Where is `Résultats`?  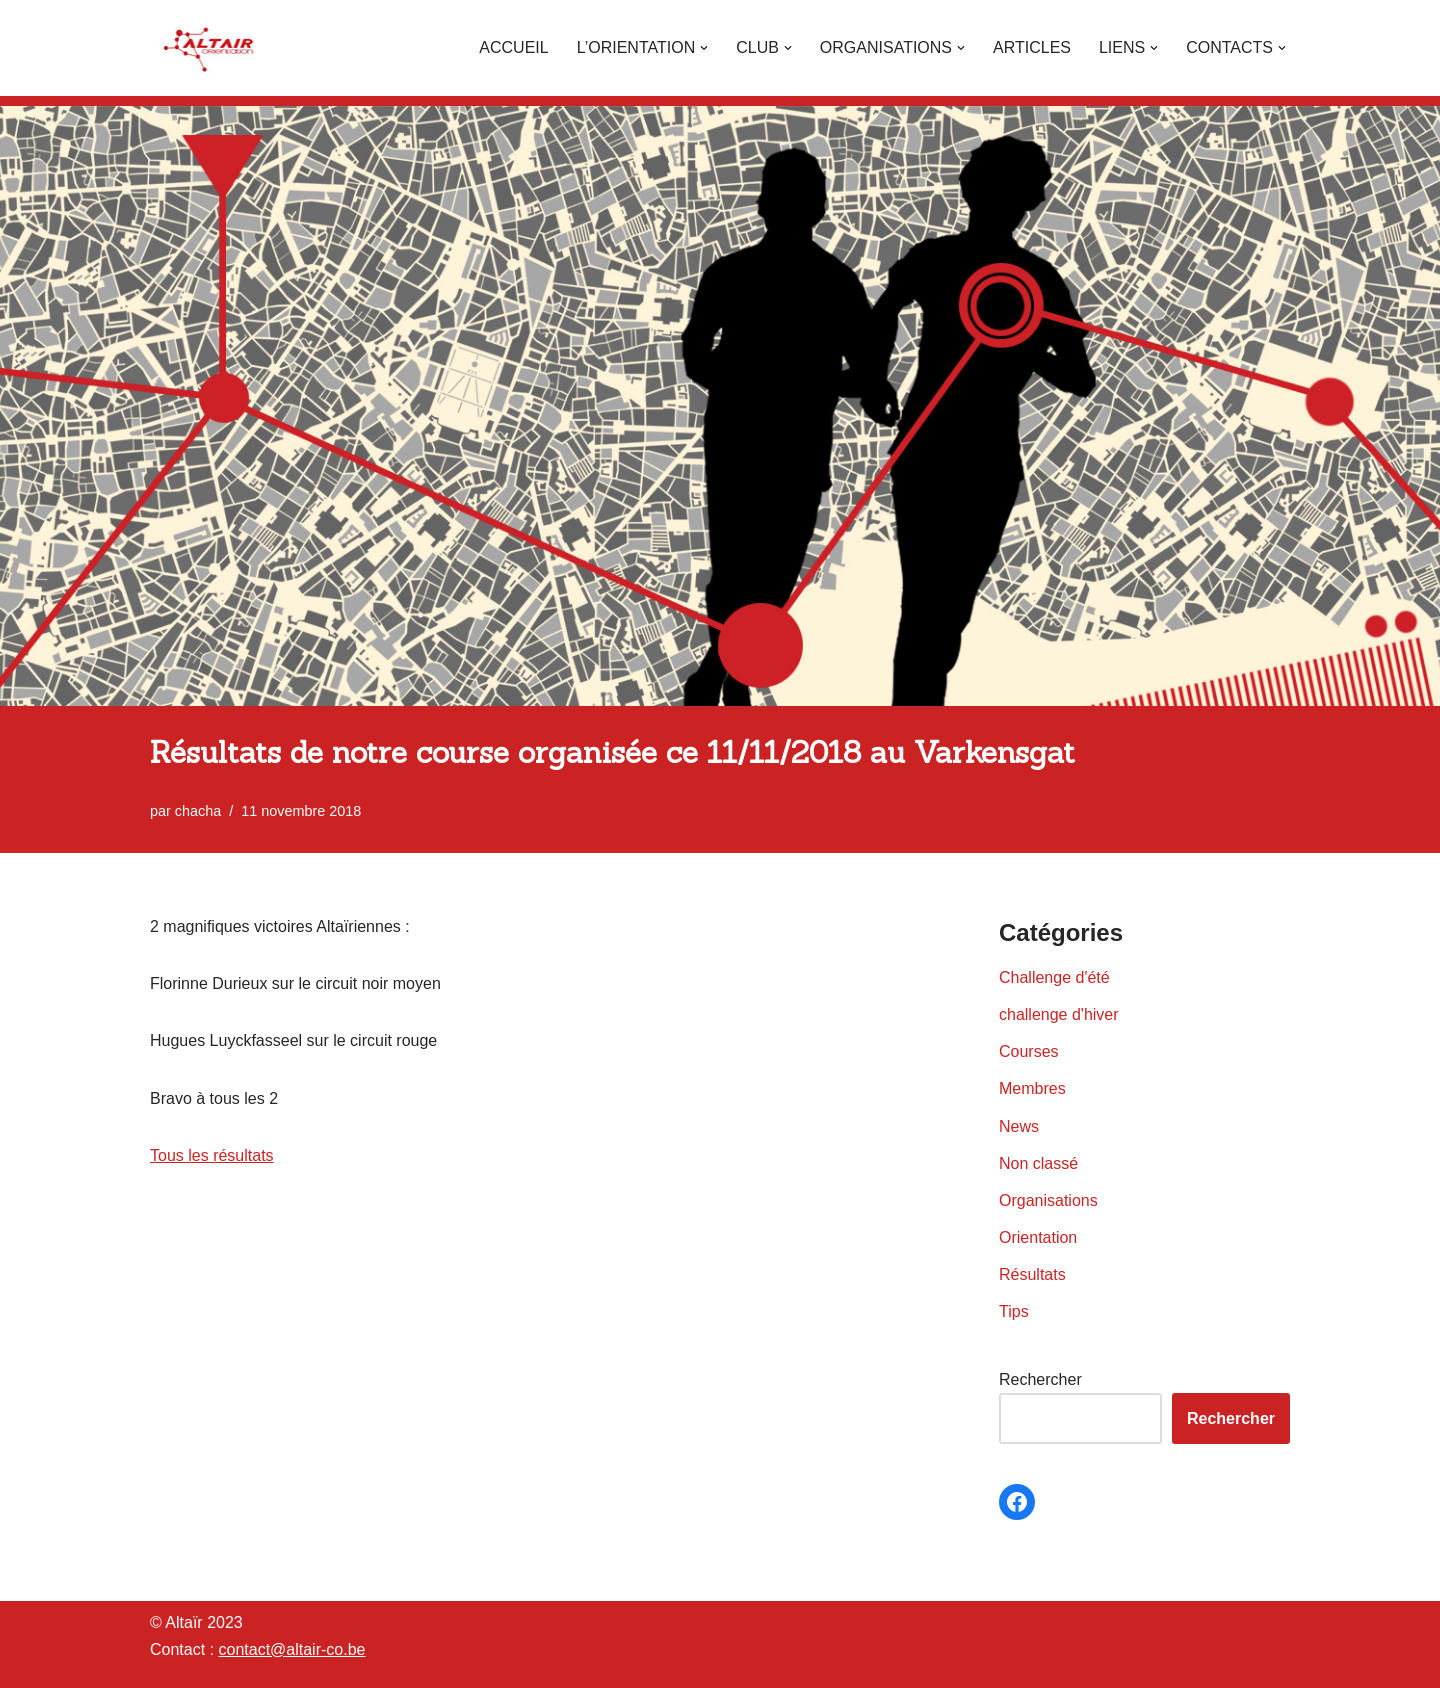
Résultats is located at coordinates (1032, 1274).